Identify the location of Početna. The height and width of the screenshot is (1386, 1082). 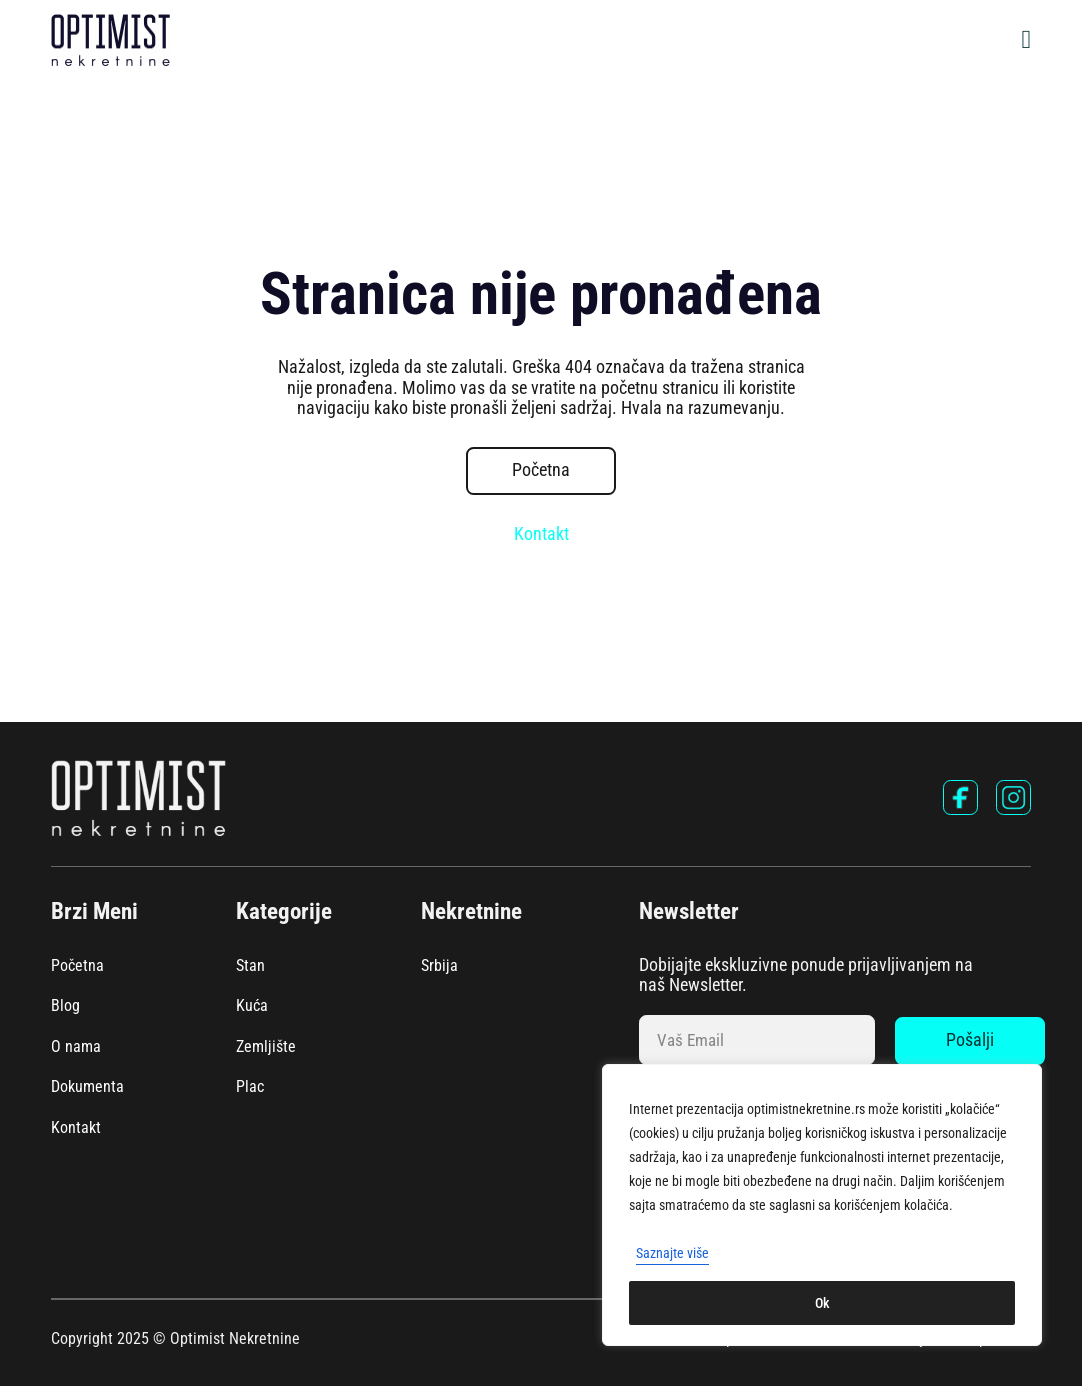
(541, 470).